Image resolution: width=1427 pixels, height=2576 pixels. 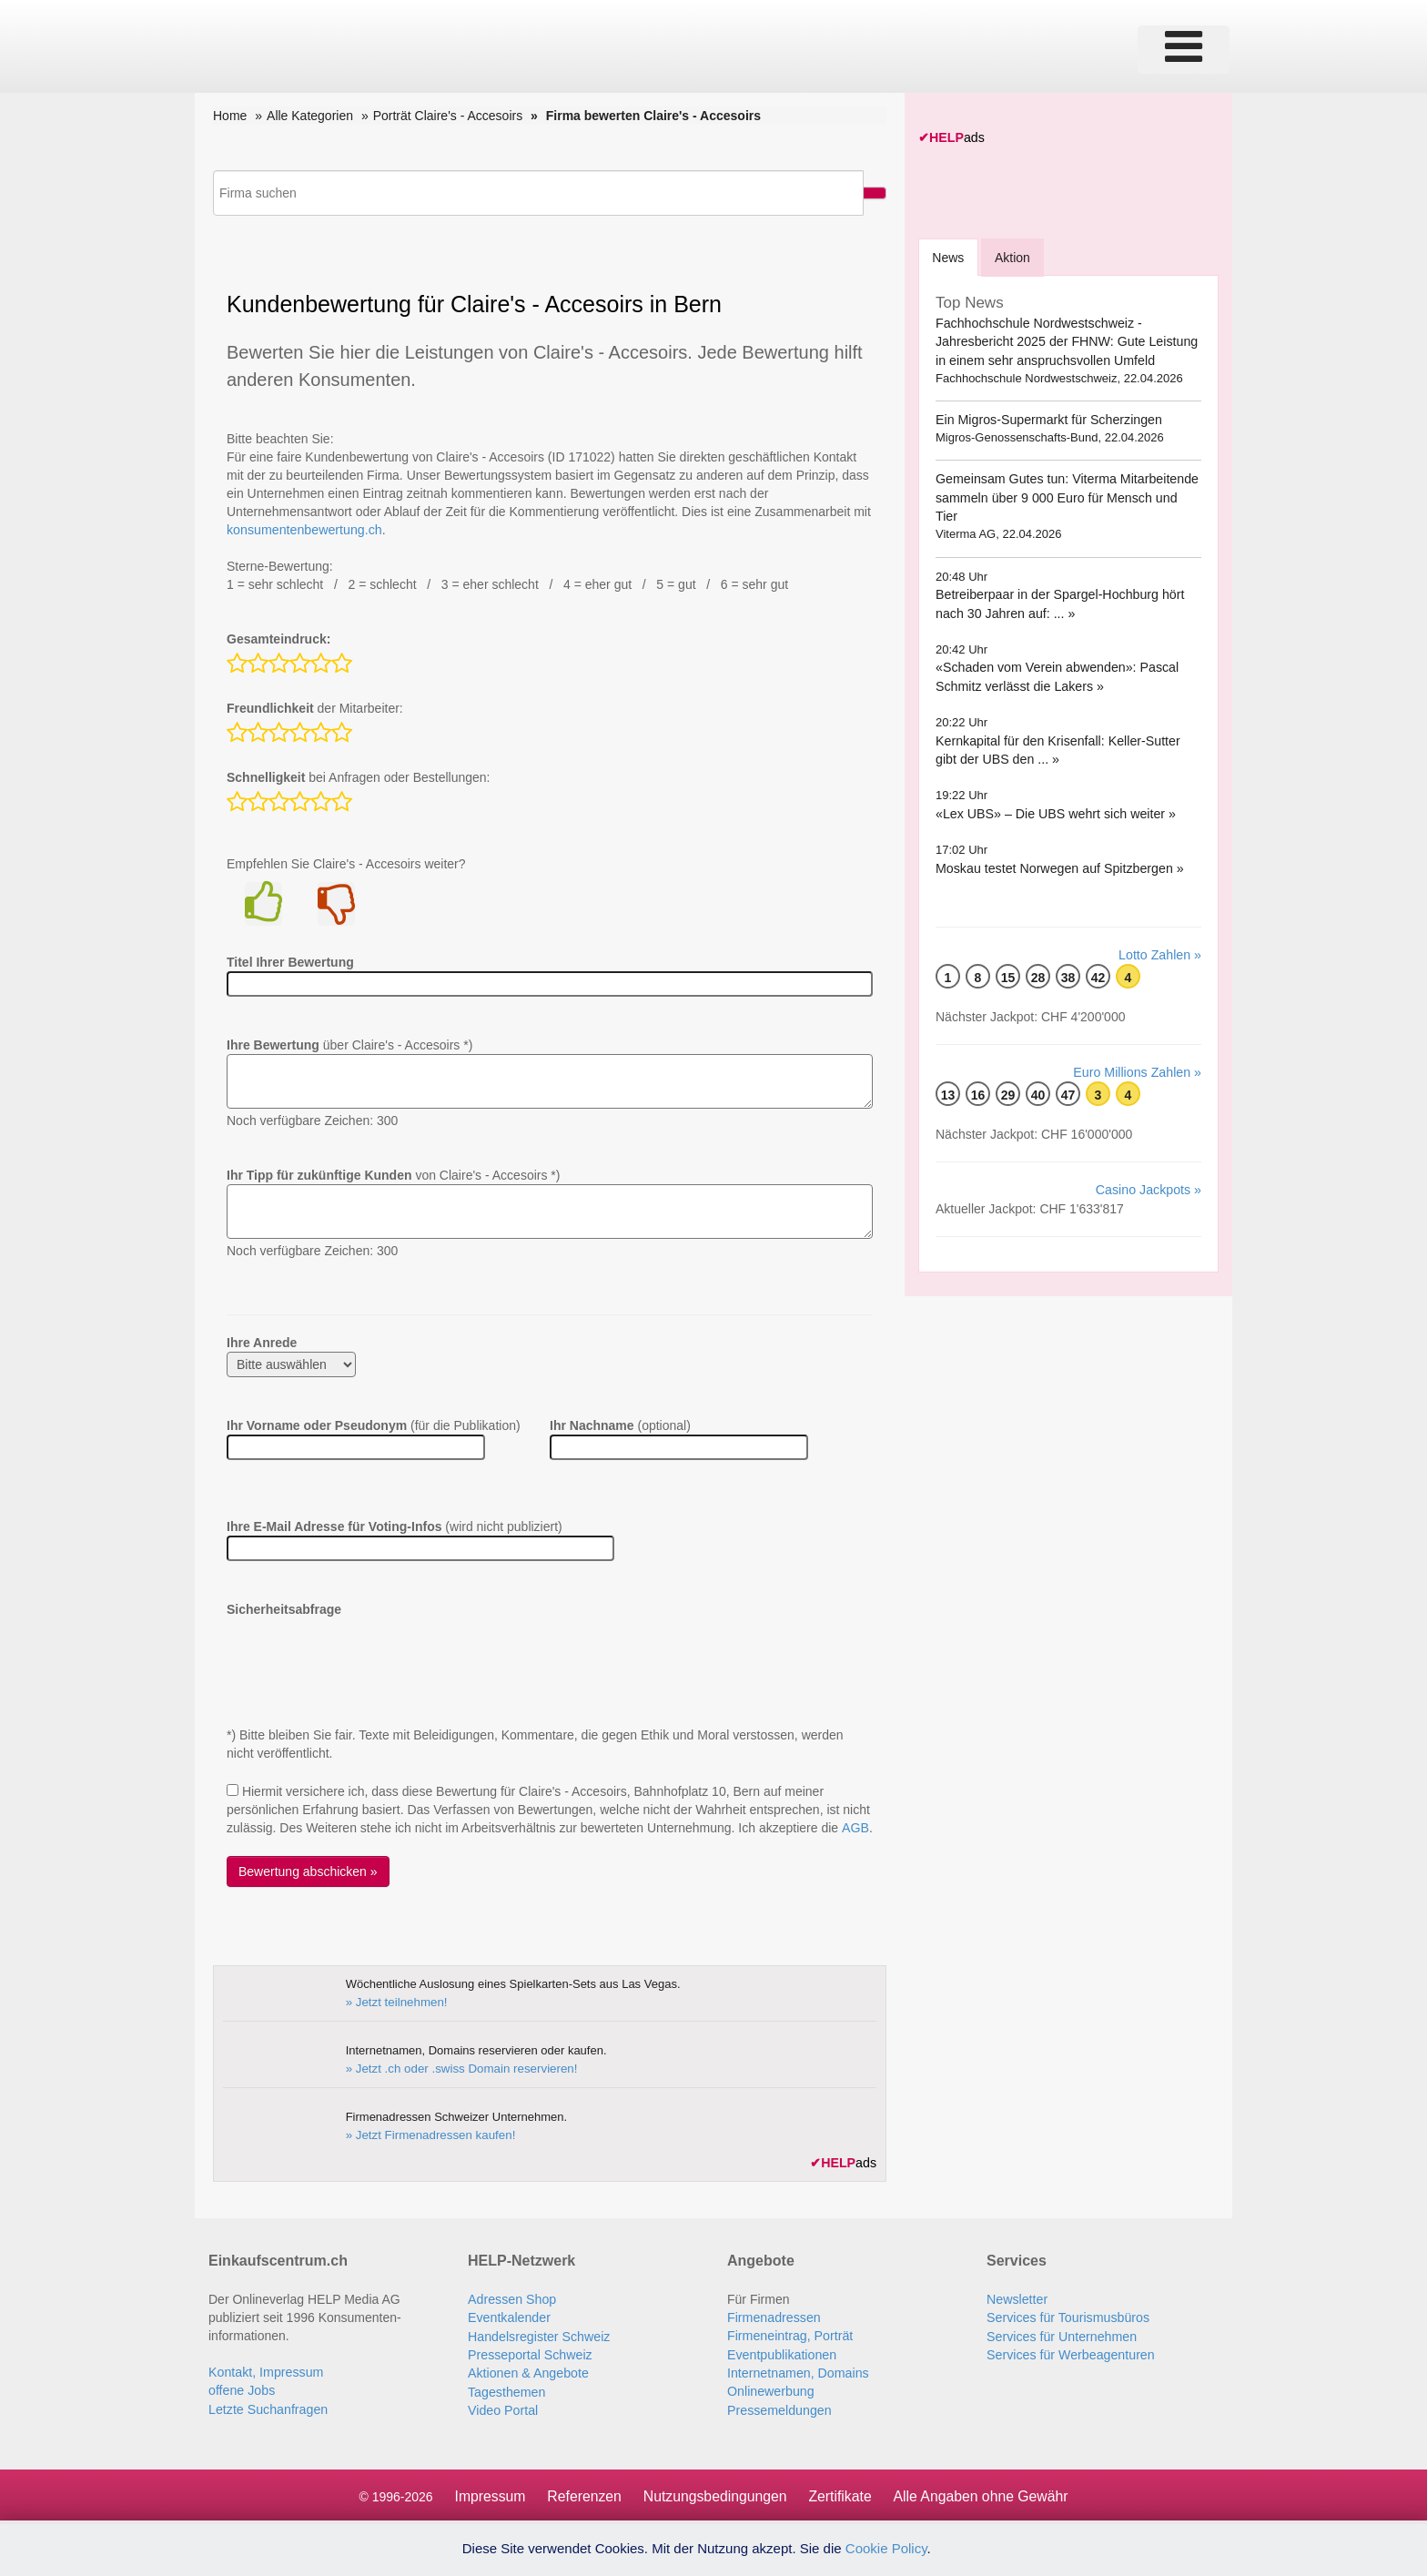 I want to click on Cookie Policy, so click(x=886, y=2548).